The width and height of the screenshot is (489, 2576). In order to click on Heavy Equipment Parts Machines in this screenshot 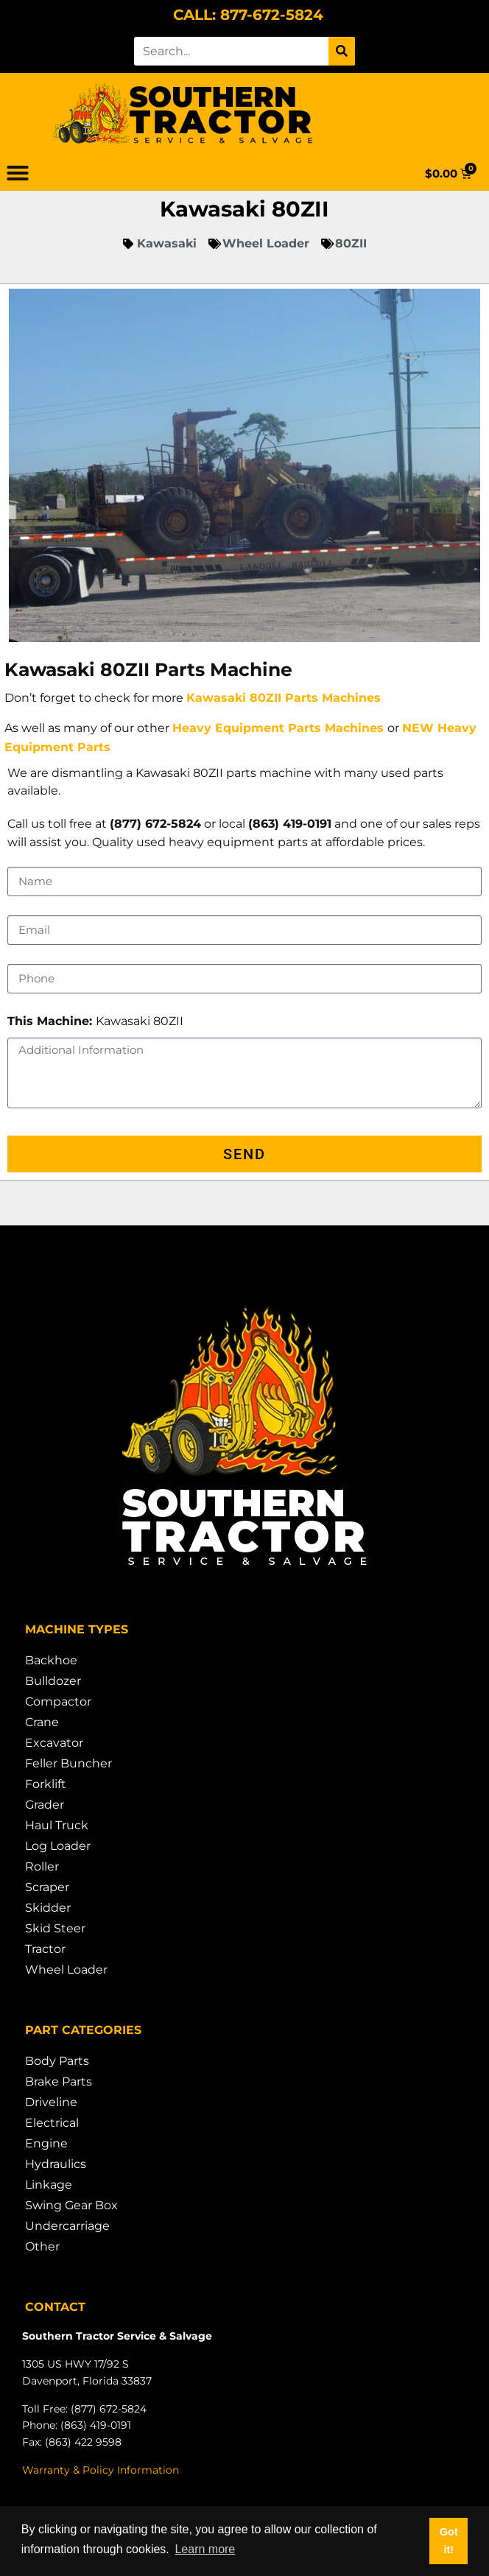, I will do `click(278, 728)`.